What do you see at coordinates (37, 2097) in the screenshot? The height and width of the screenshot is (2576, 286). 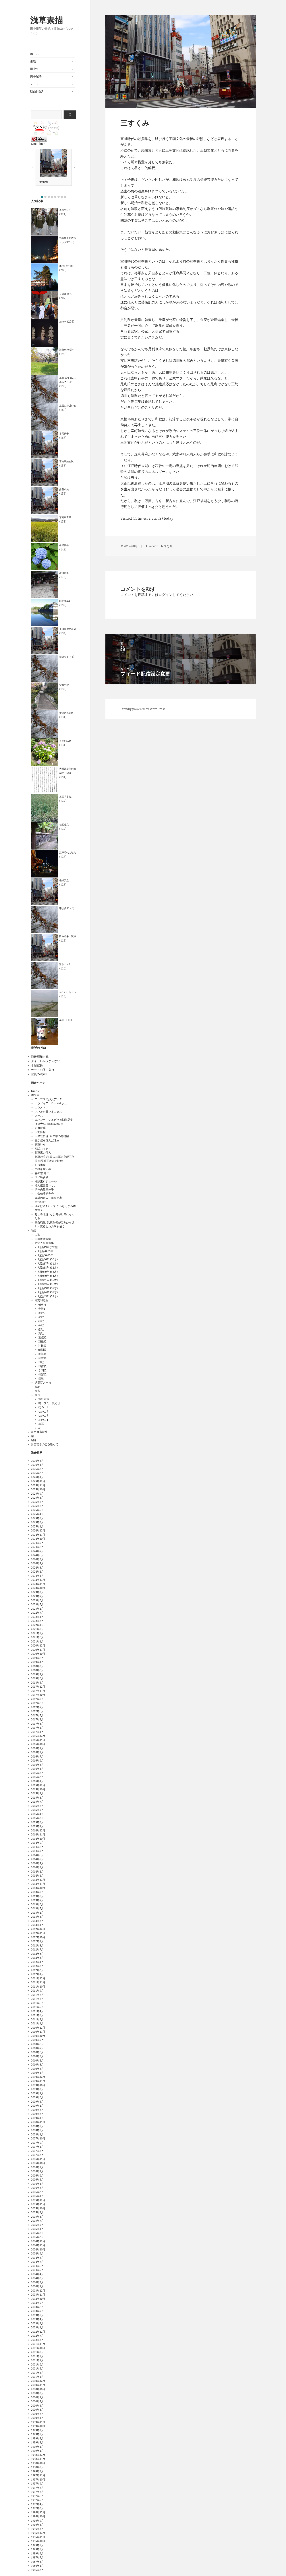 I see `2009年6月` at bounding box center [37, 2097].